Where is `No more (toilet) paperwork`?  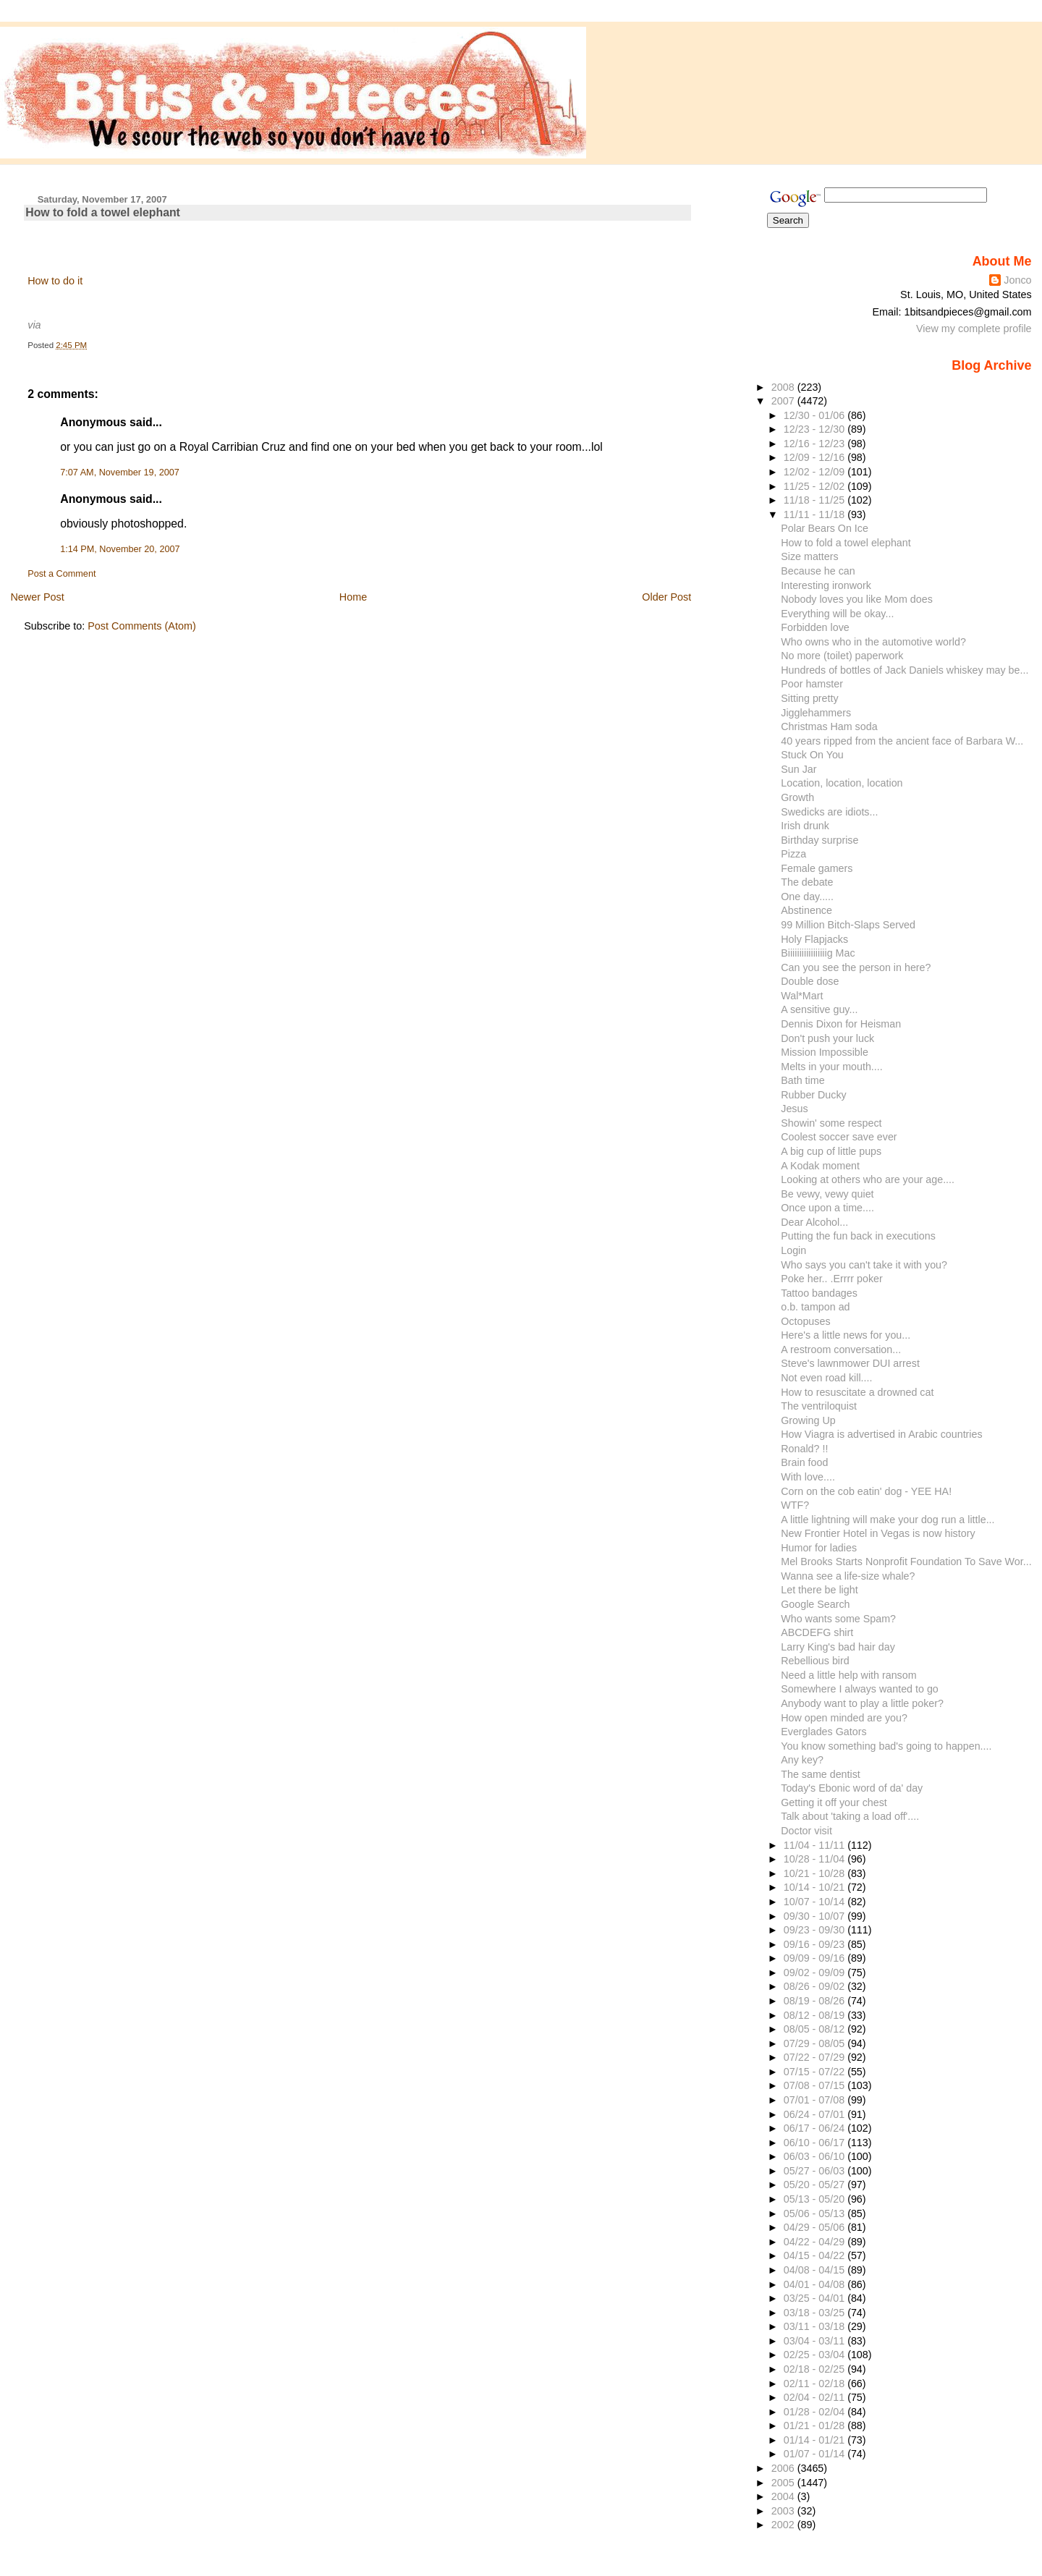
No more (toilet) paperwork is located at coordinates (842, 655).